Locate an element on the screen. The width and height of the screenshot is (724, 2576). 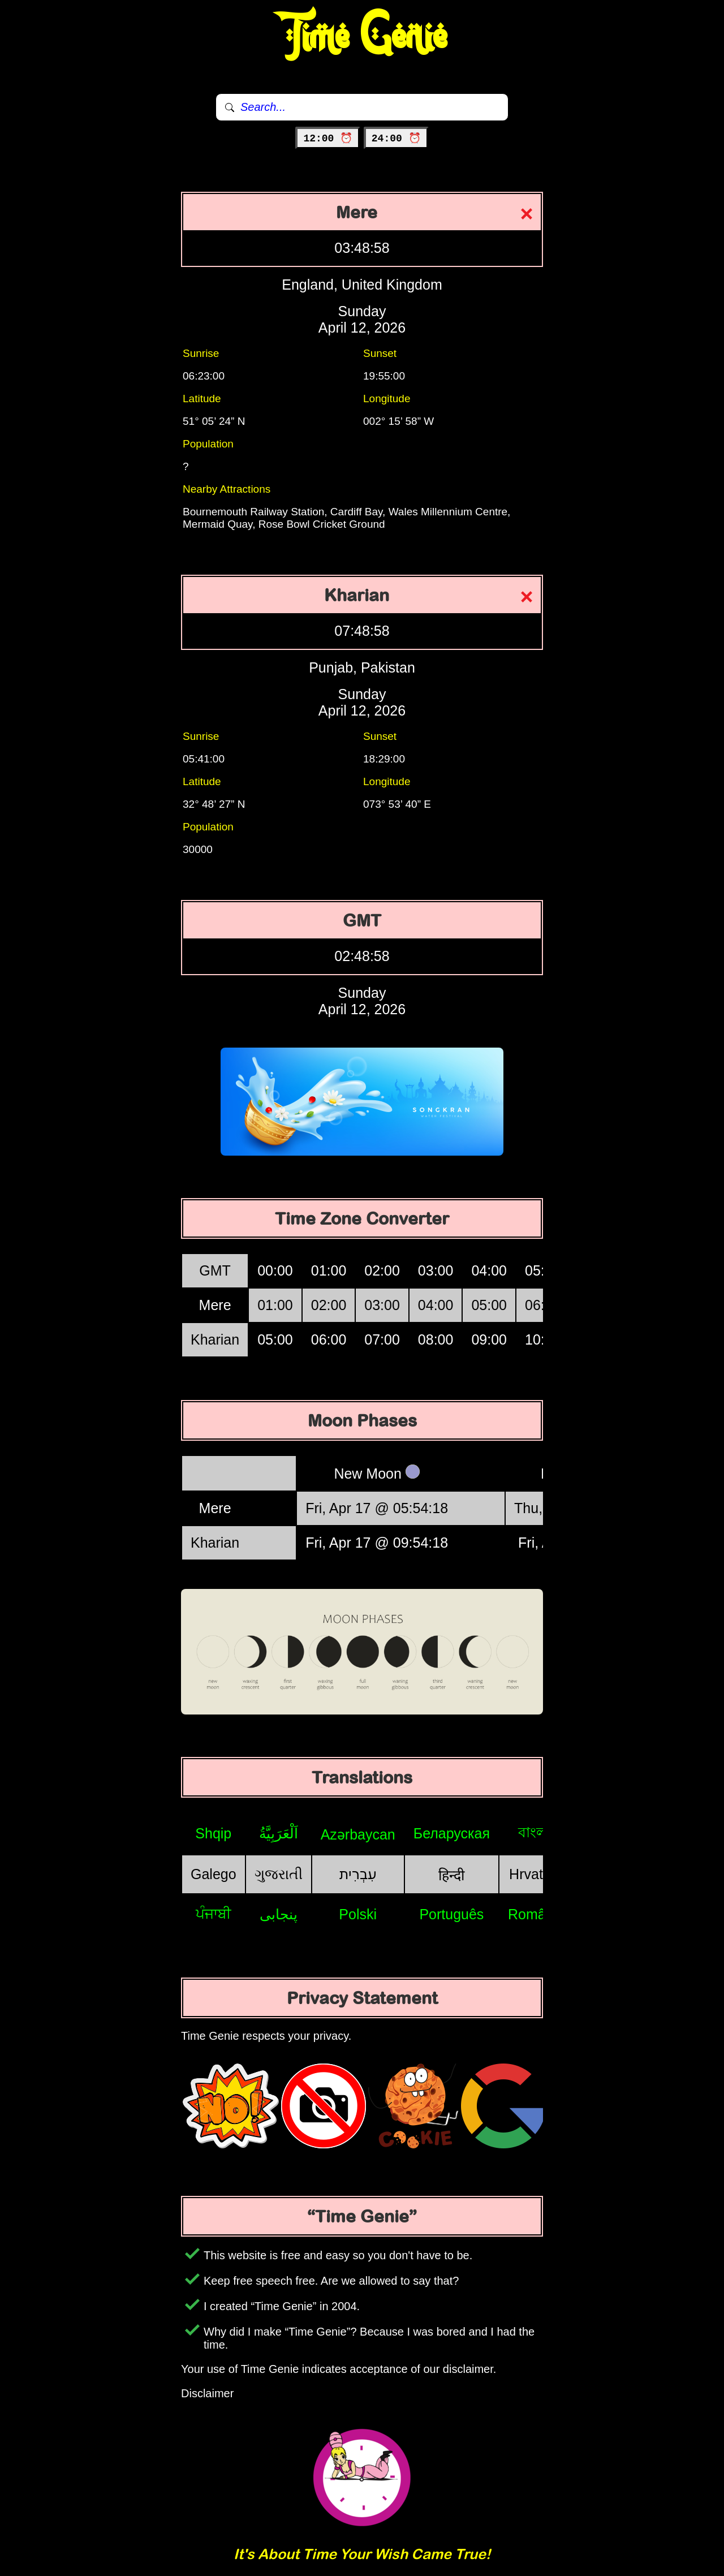
Shqip is located at coordinates (213, 1833).